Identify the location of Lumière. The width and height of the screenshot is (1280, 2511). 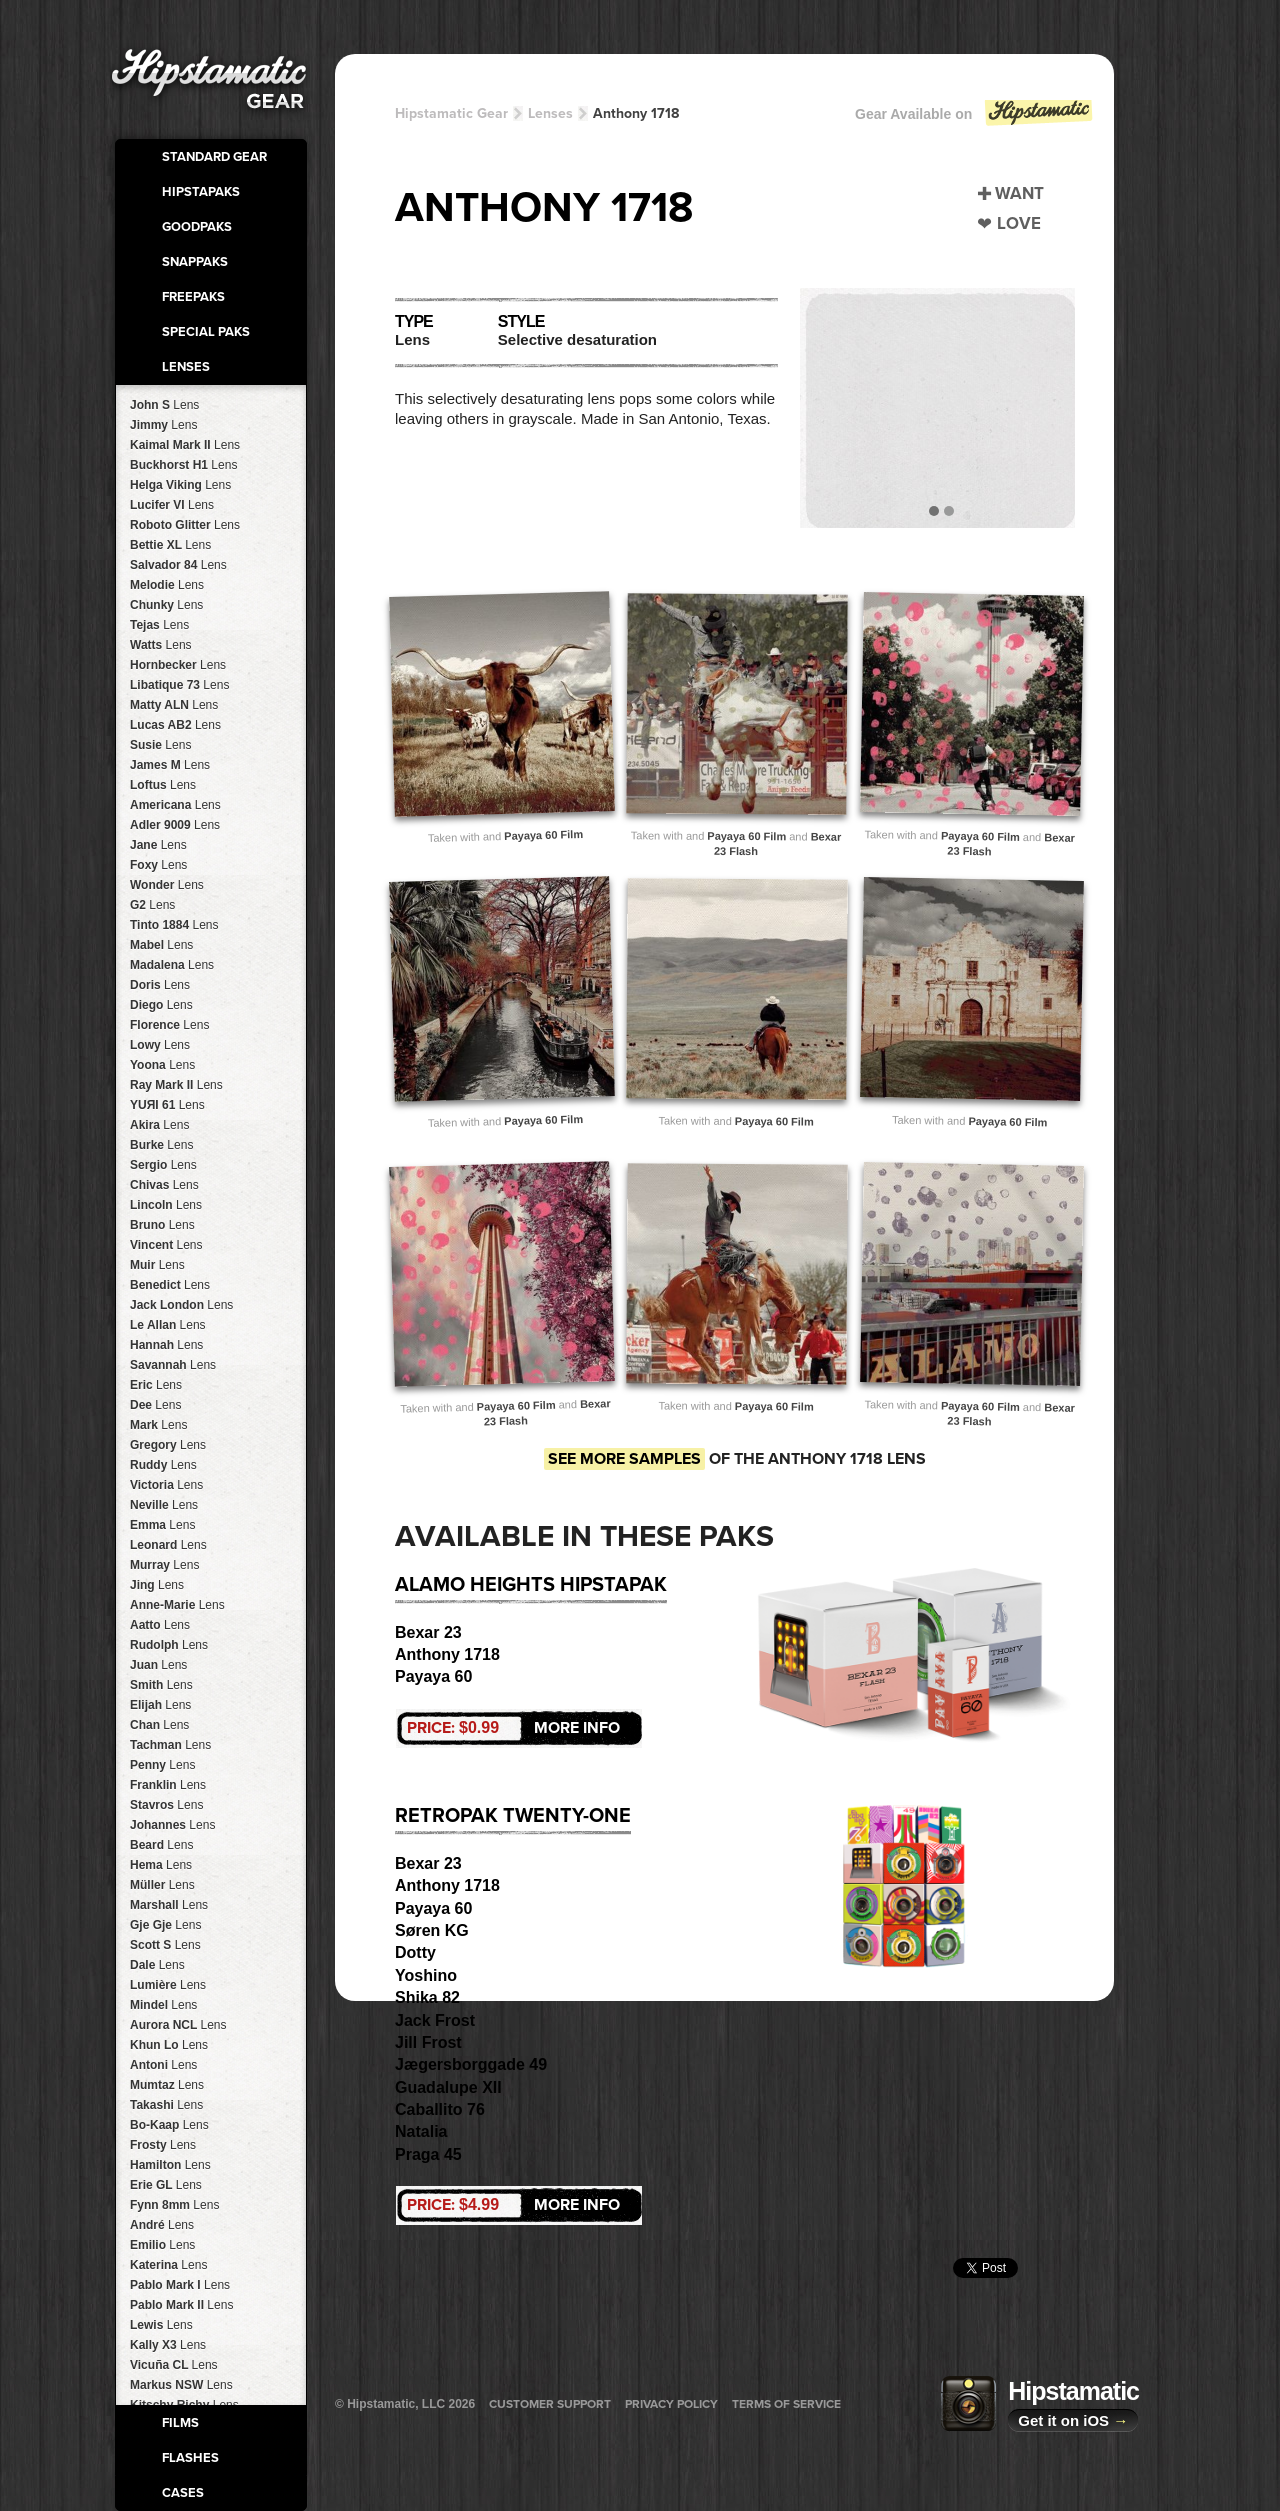
(168, 1985).